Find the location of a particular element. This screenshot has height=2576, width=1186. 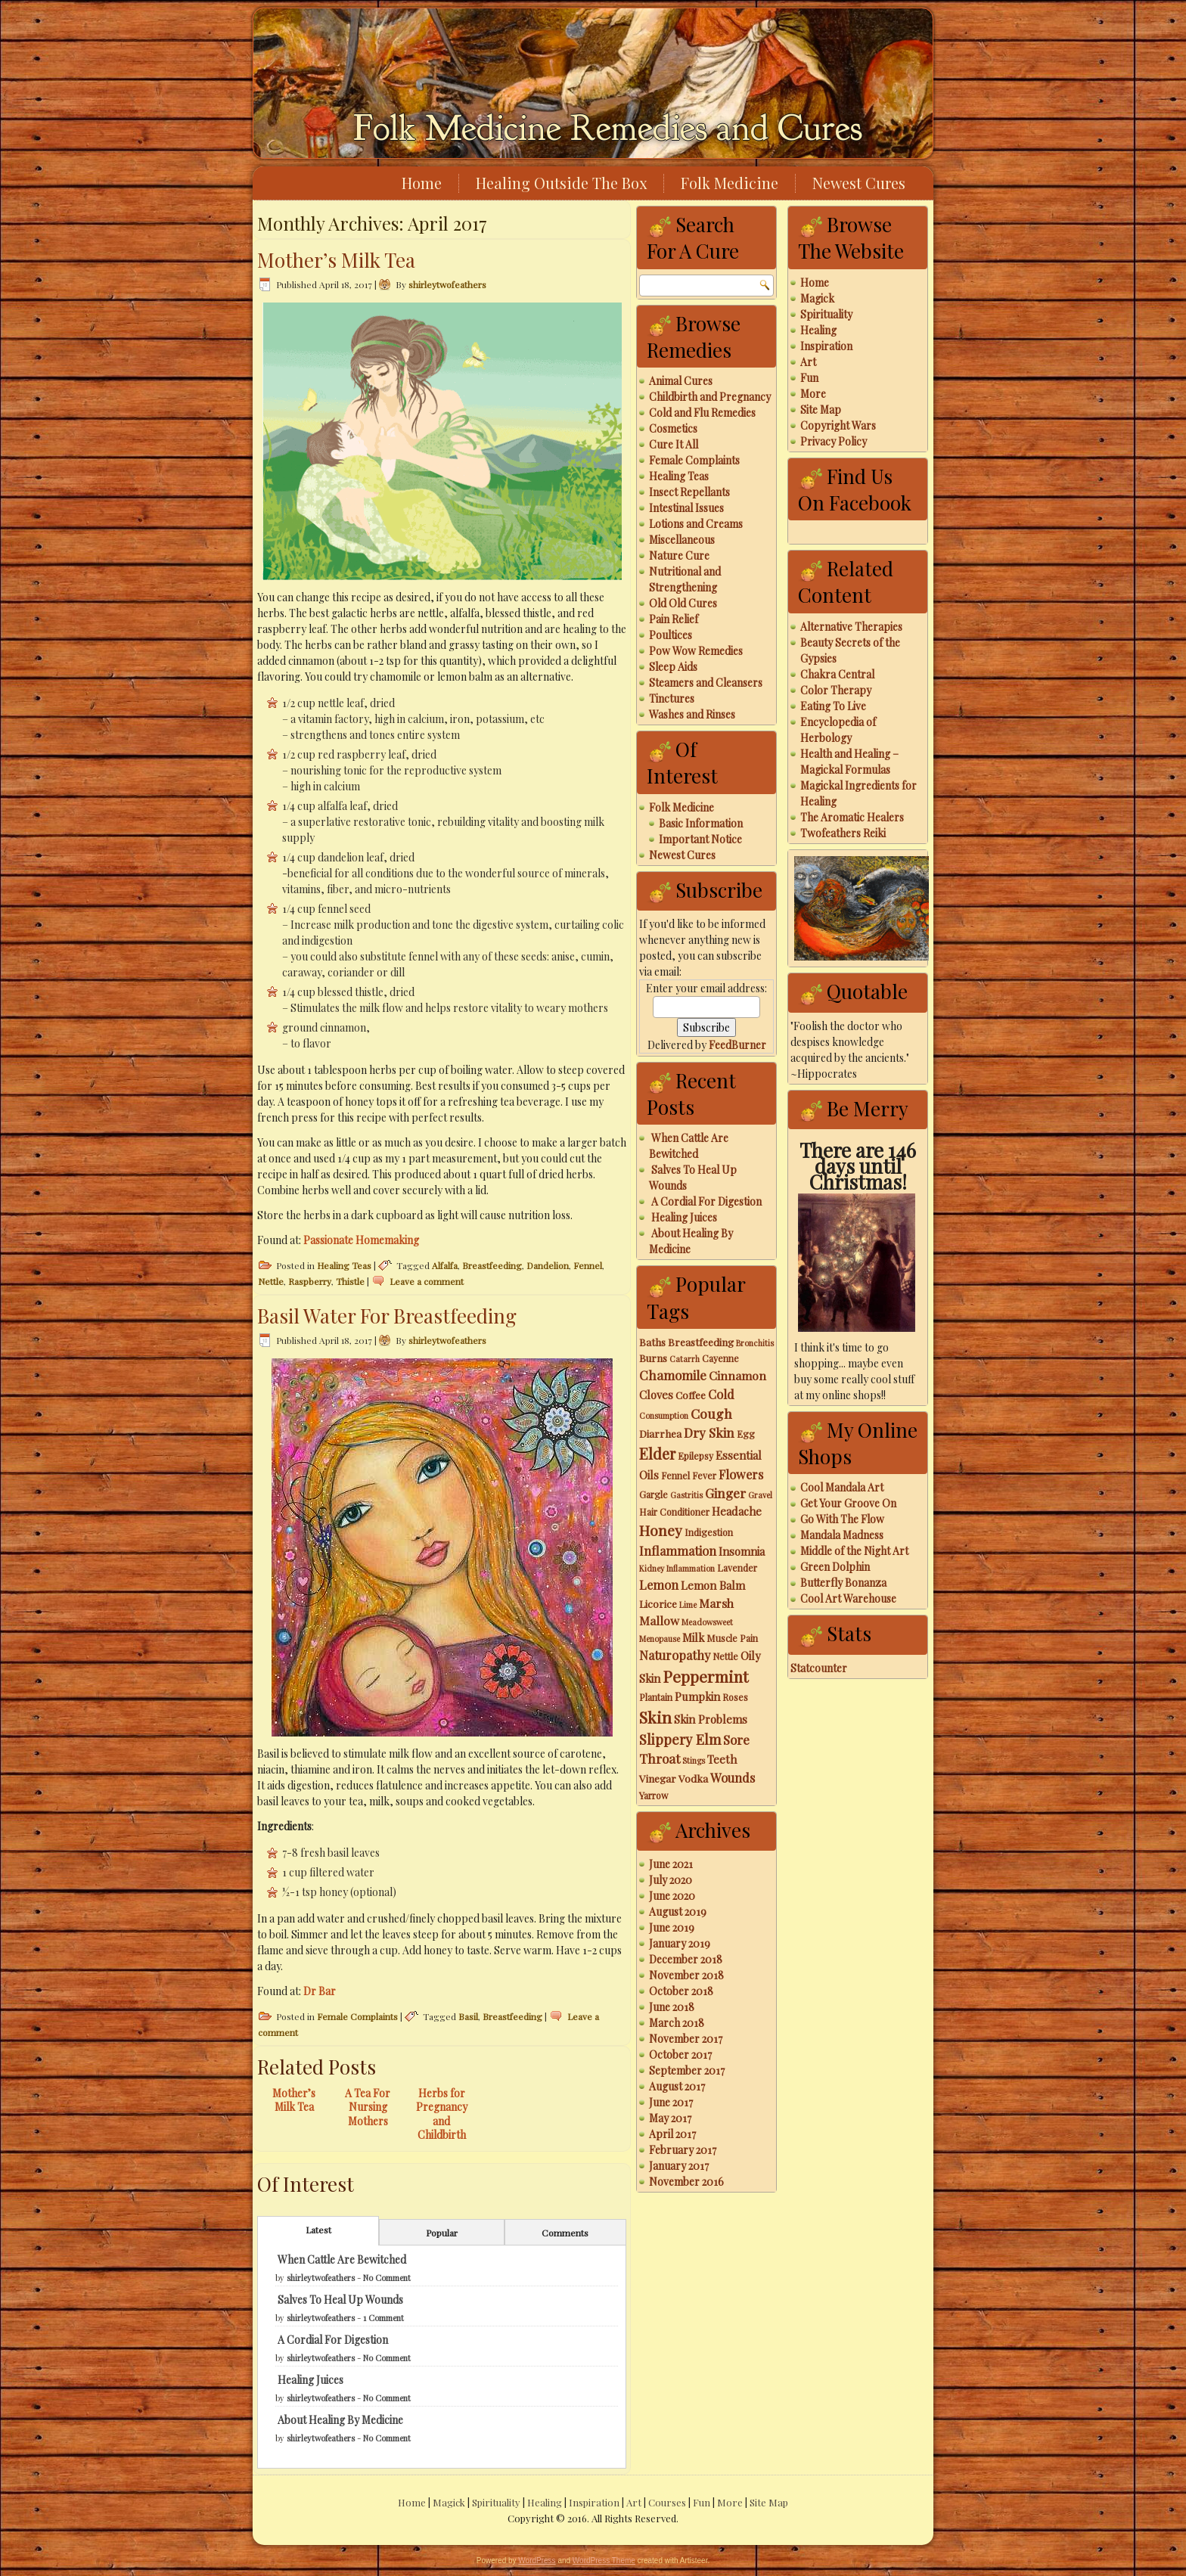

November 2018 is located at coordinates (686, 1975).